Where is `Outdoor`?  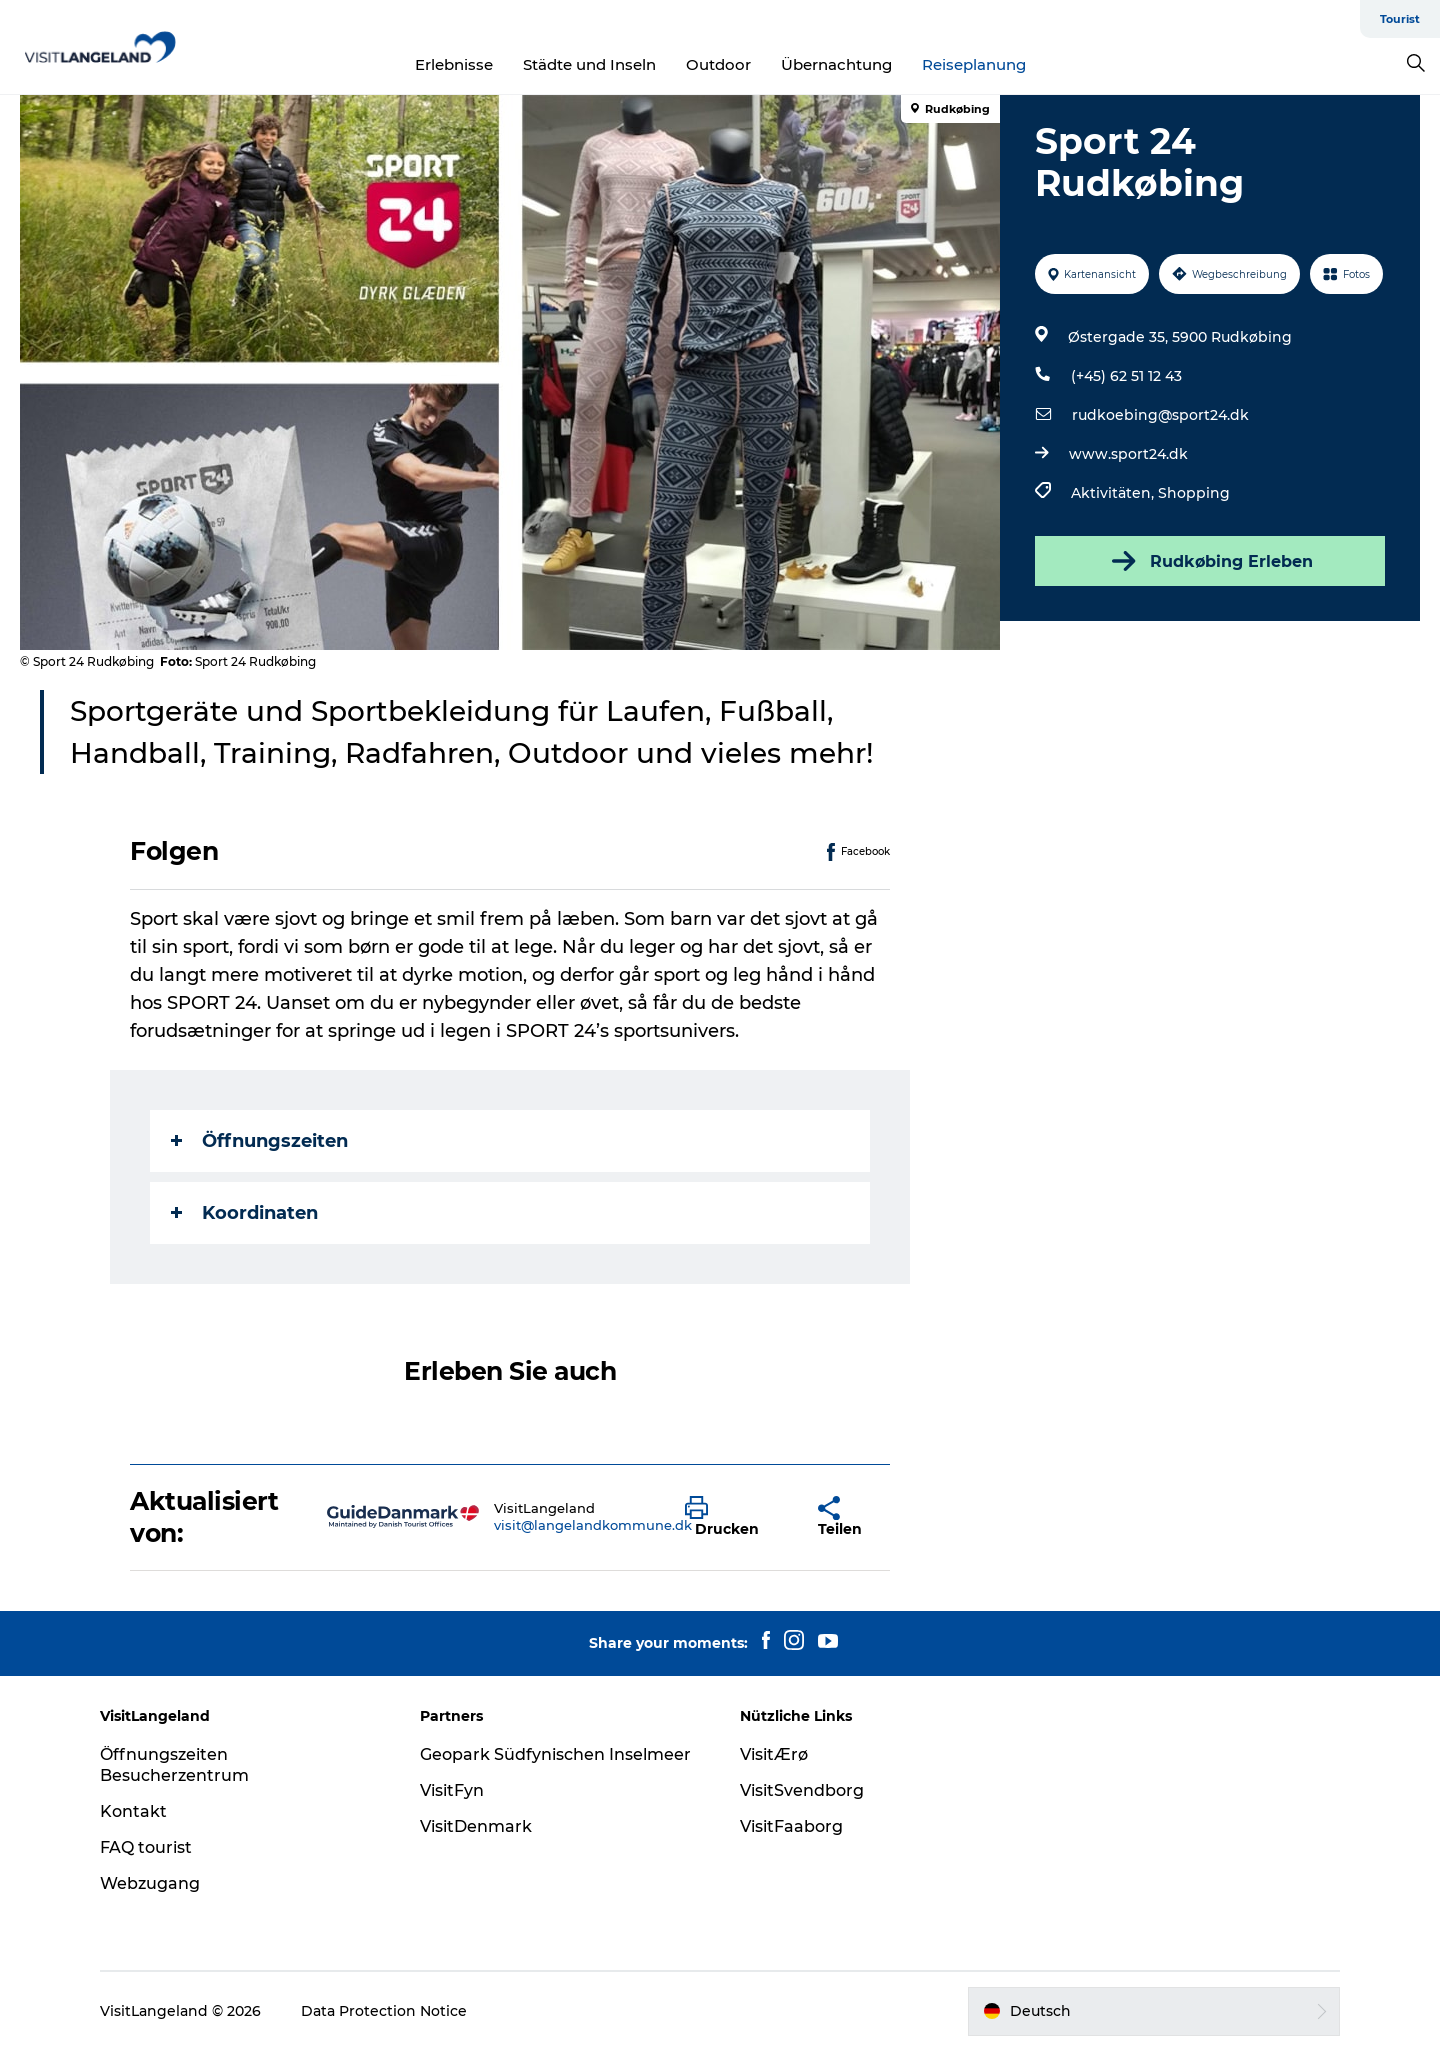 Outdoor is located at coordinates (718, 64).